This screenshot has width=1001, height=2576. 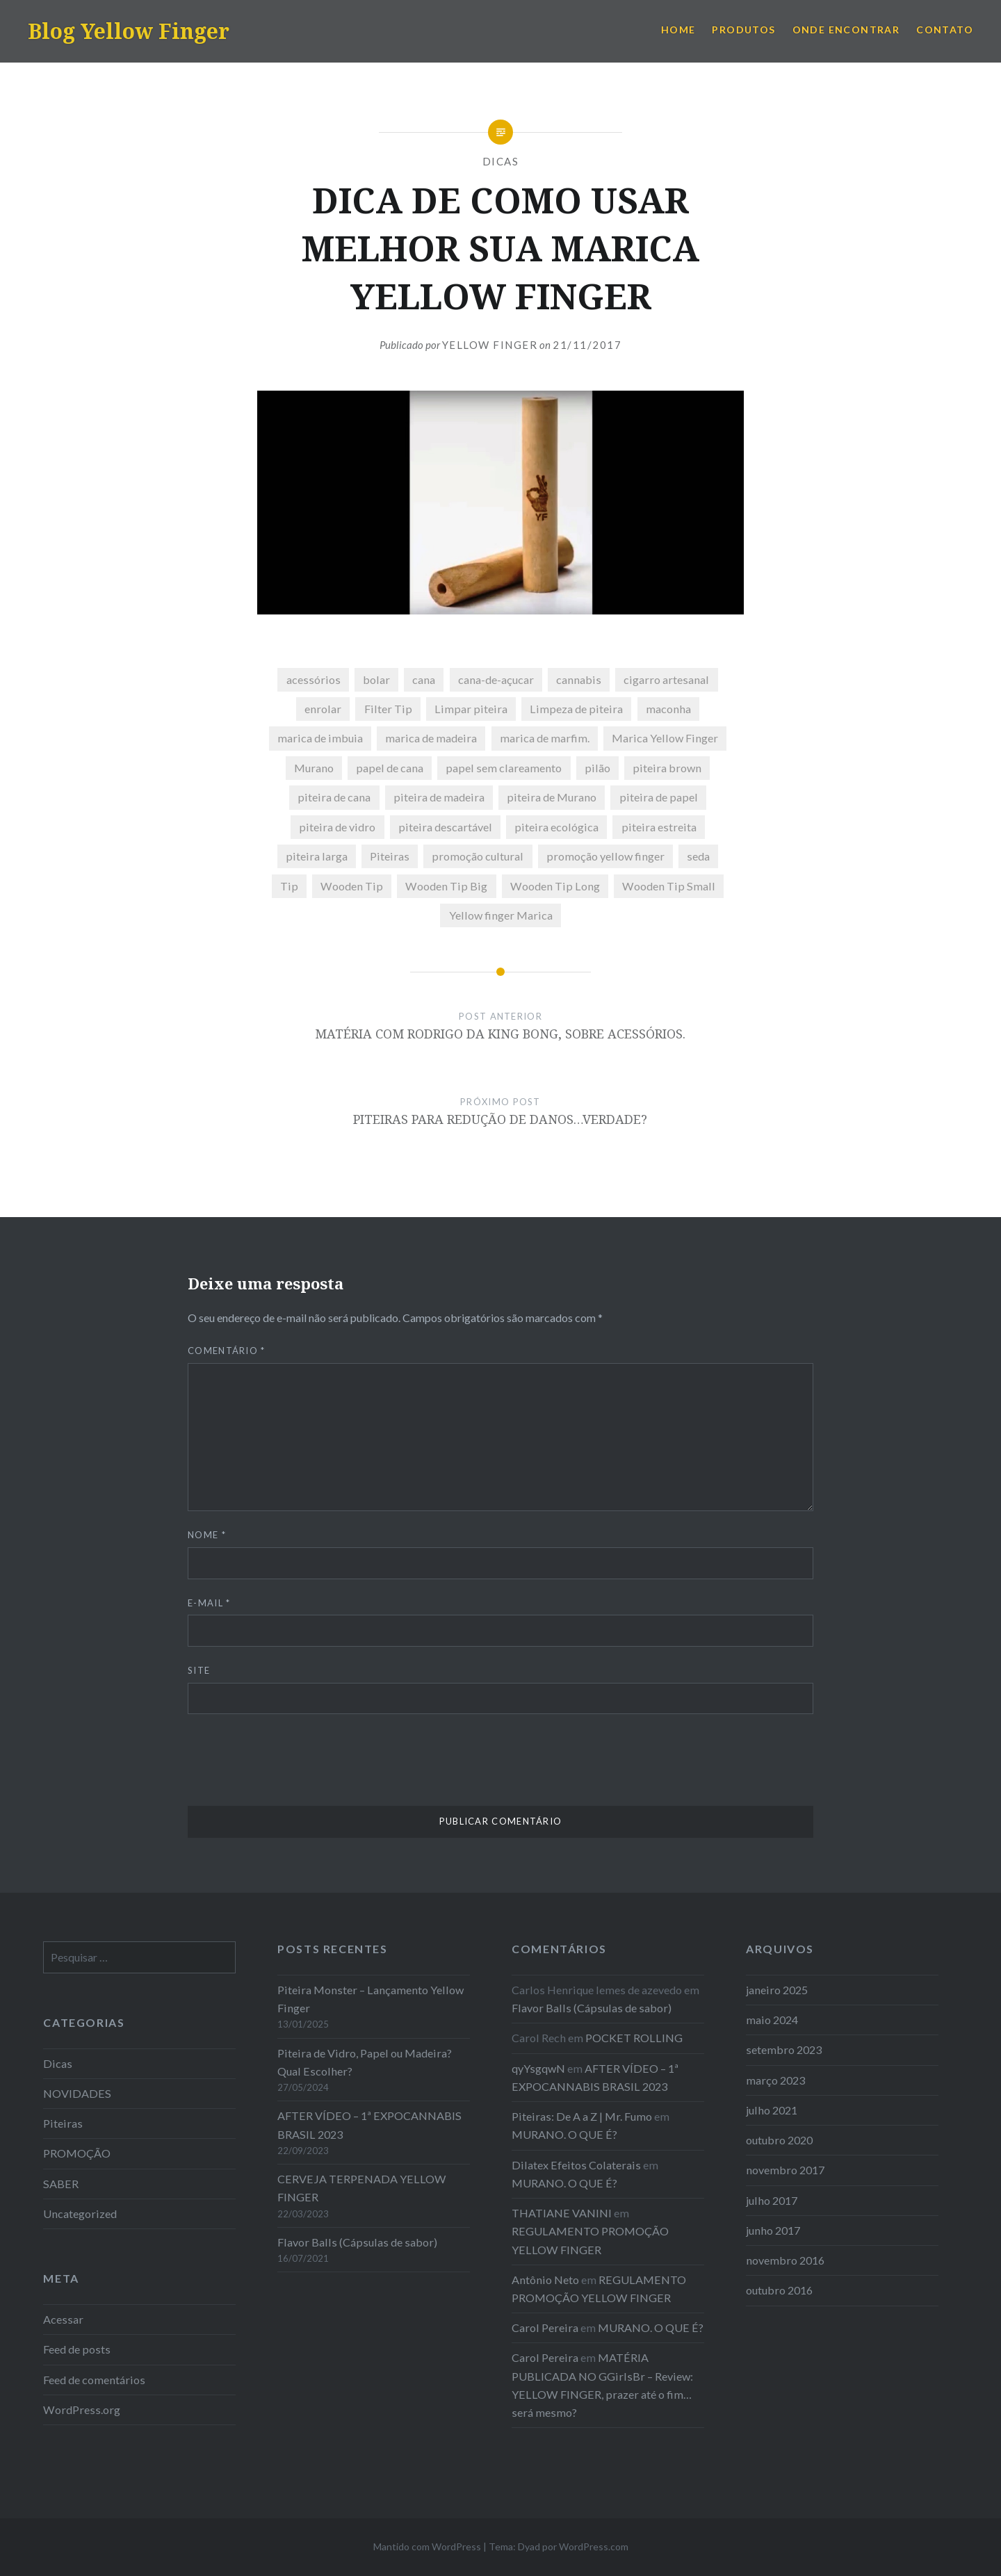 I want to click on março 2023, so click(x=775, y=2080).